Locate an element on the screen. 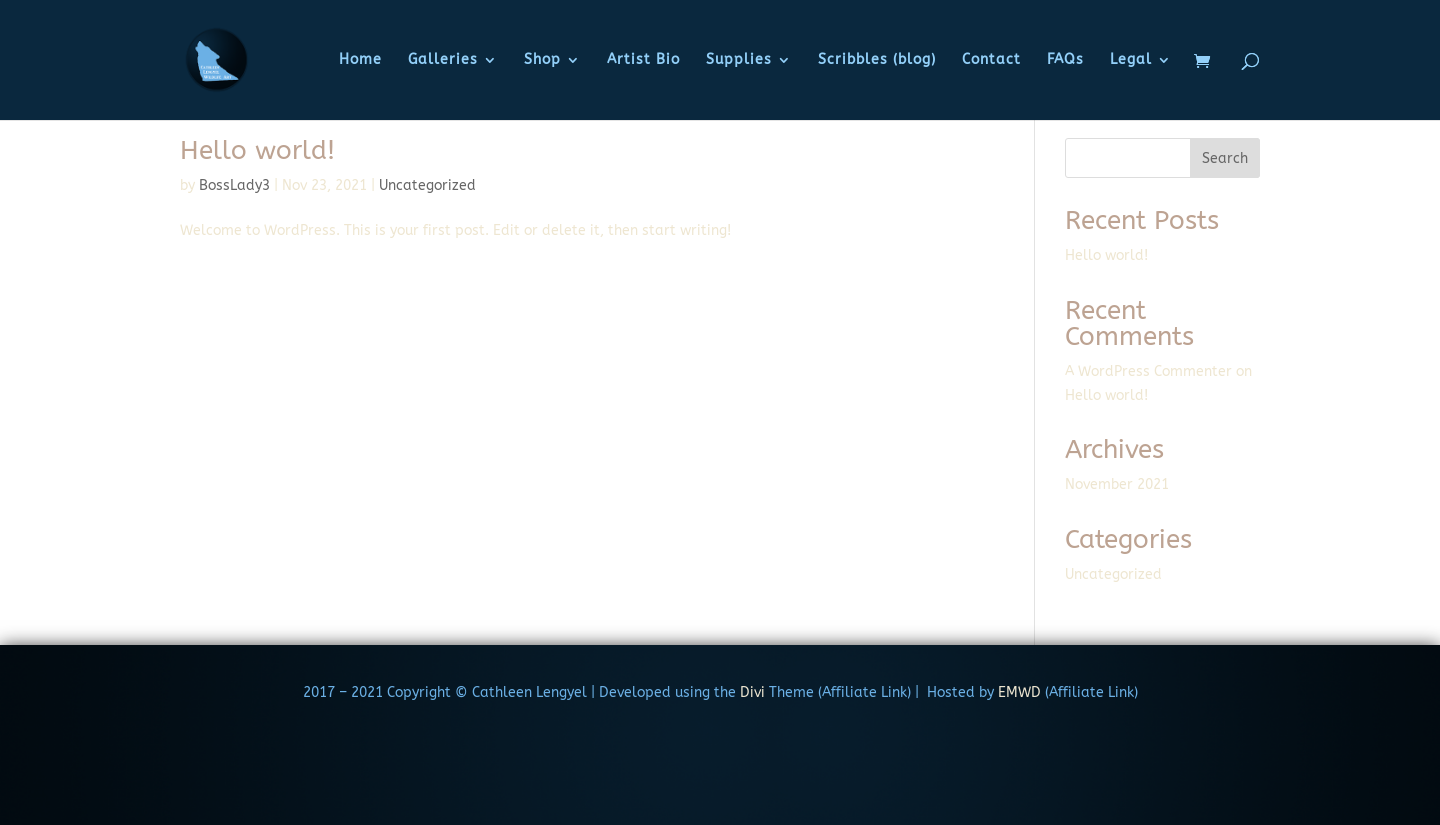  Uncategorized is located at coordinates (427, 185).